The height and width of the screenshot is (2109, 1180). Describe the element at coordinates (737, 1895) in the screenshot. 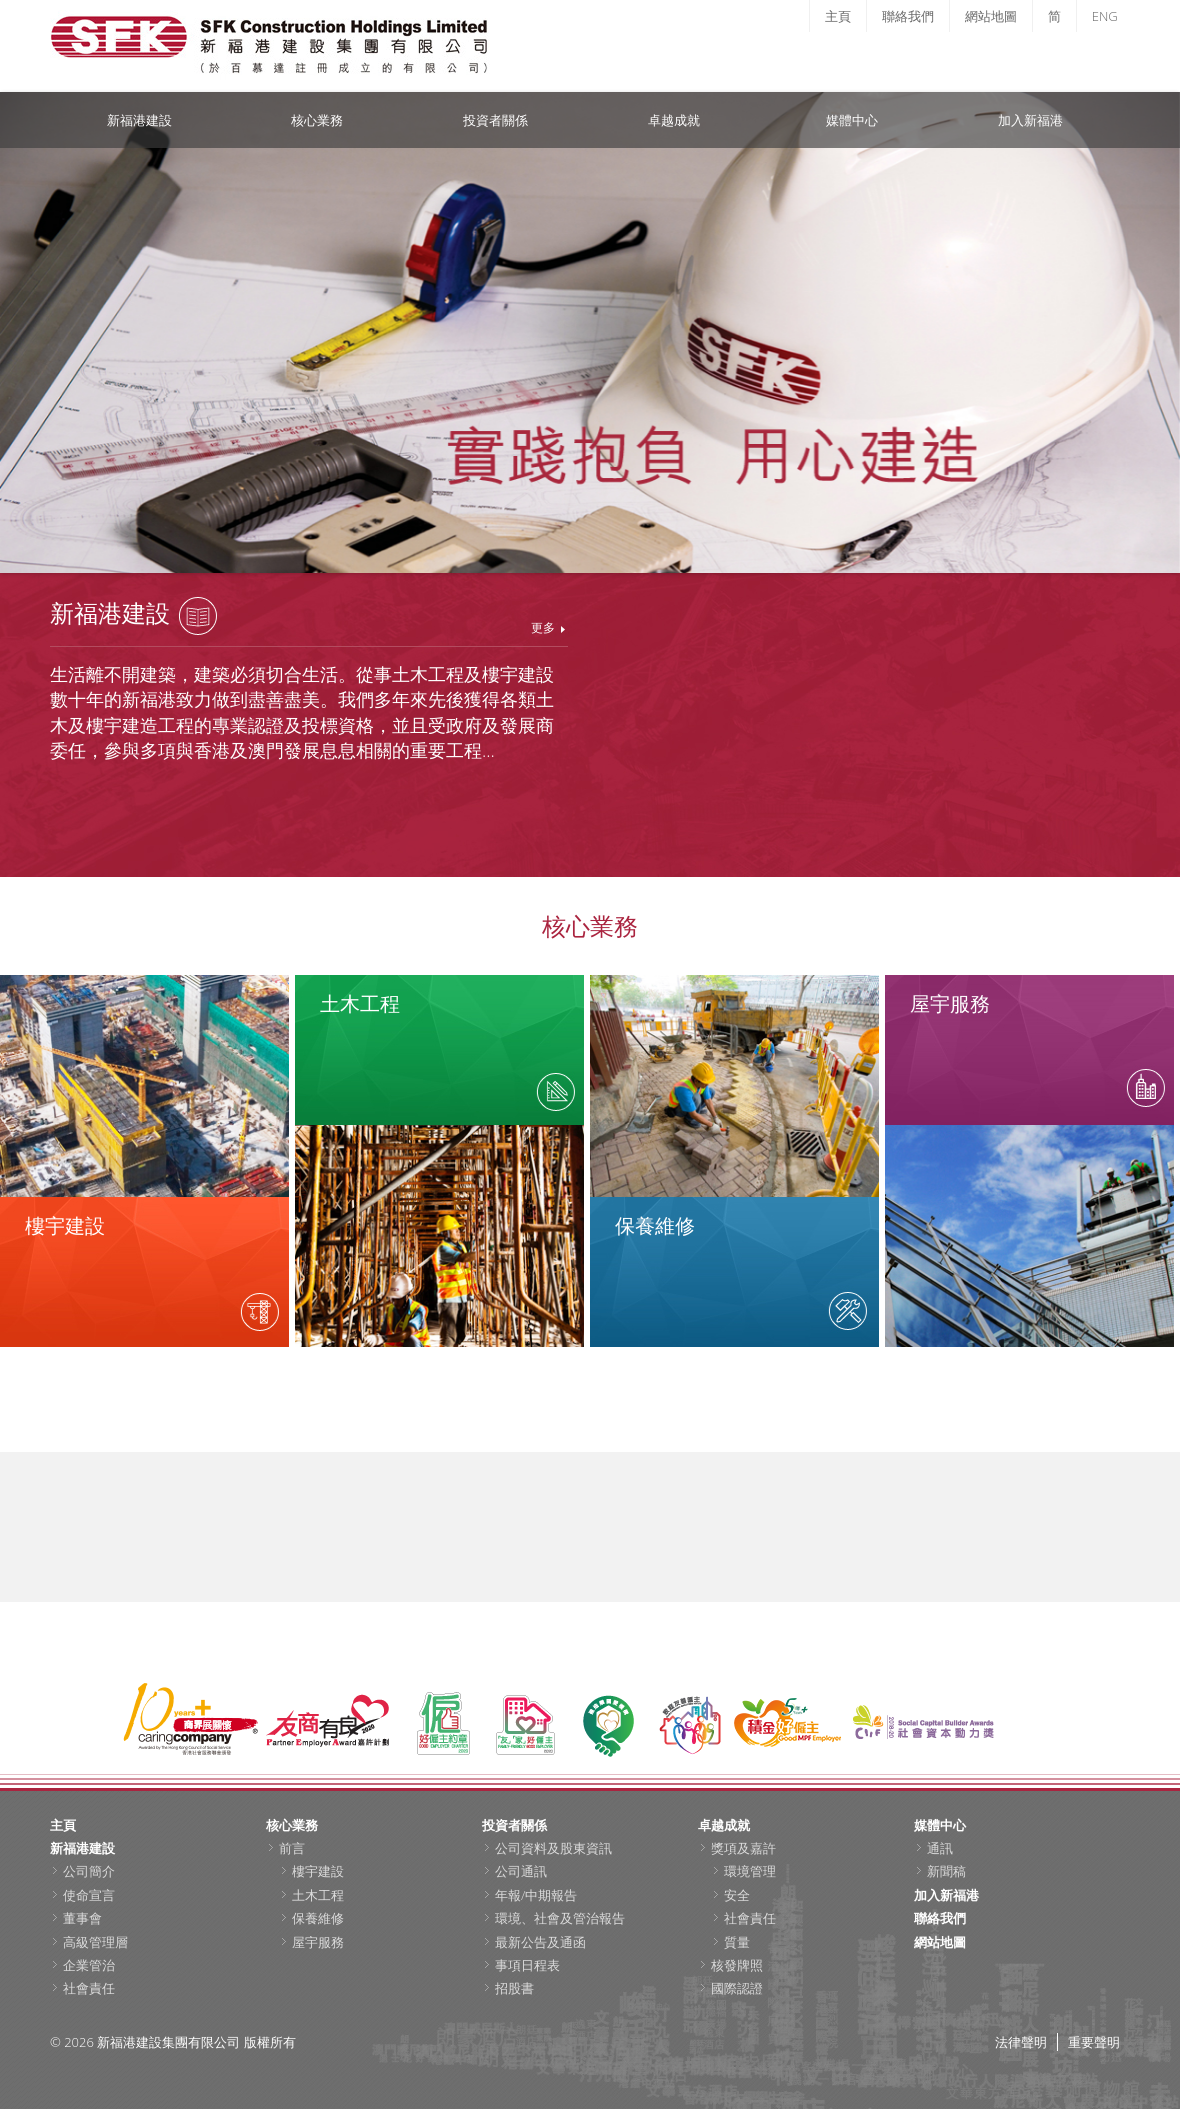

I see `安全` at that location.